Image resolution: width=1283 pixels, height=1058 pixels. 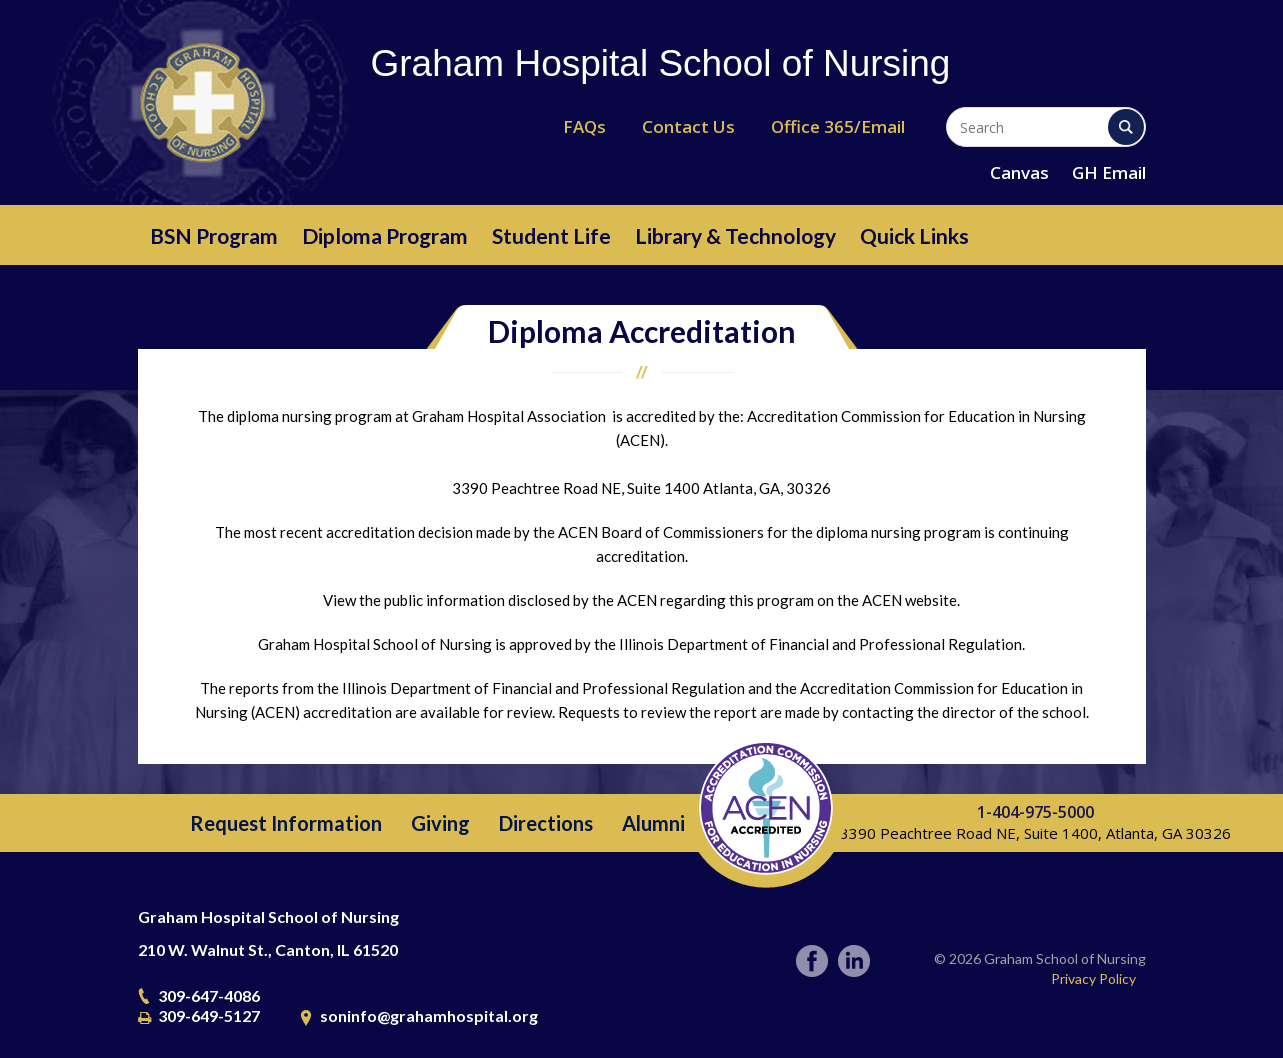 I want to click on Giving, so click(x=440, y=823).